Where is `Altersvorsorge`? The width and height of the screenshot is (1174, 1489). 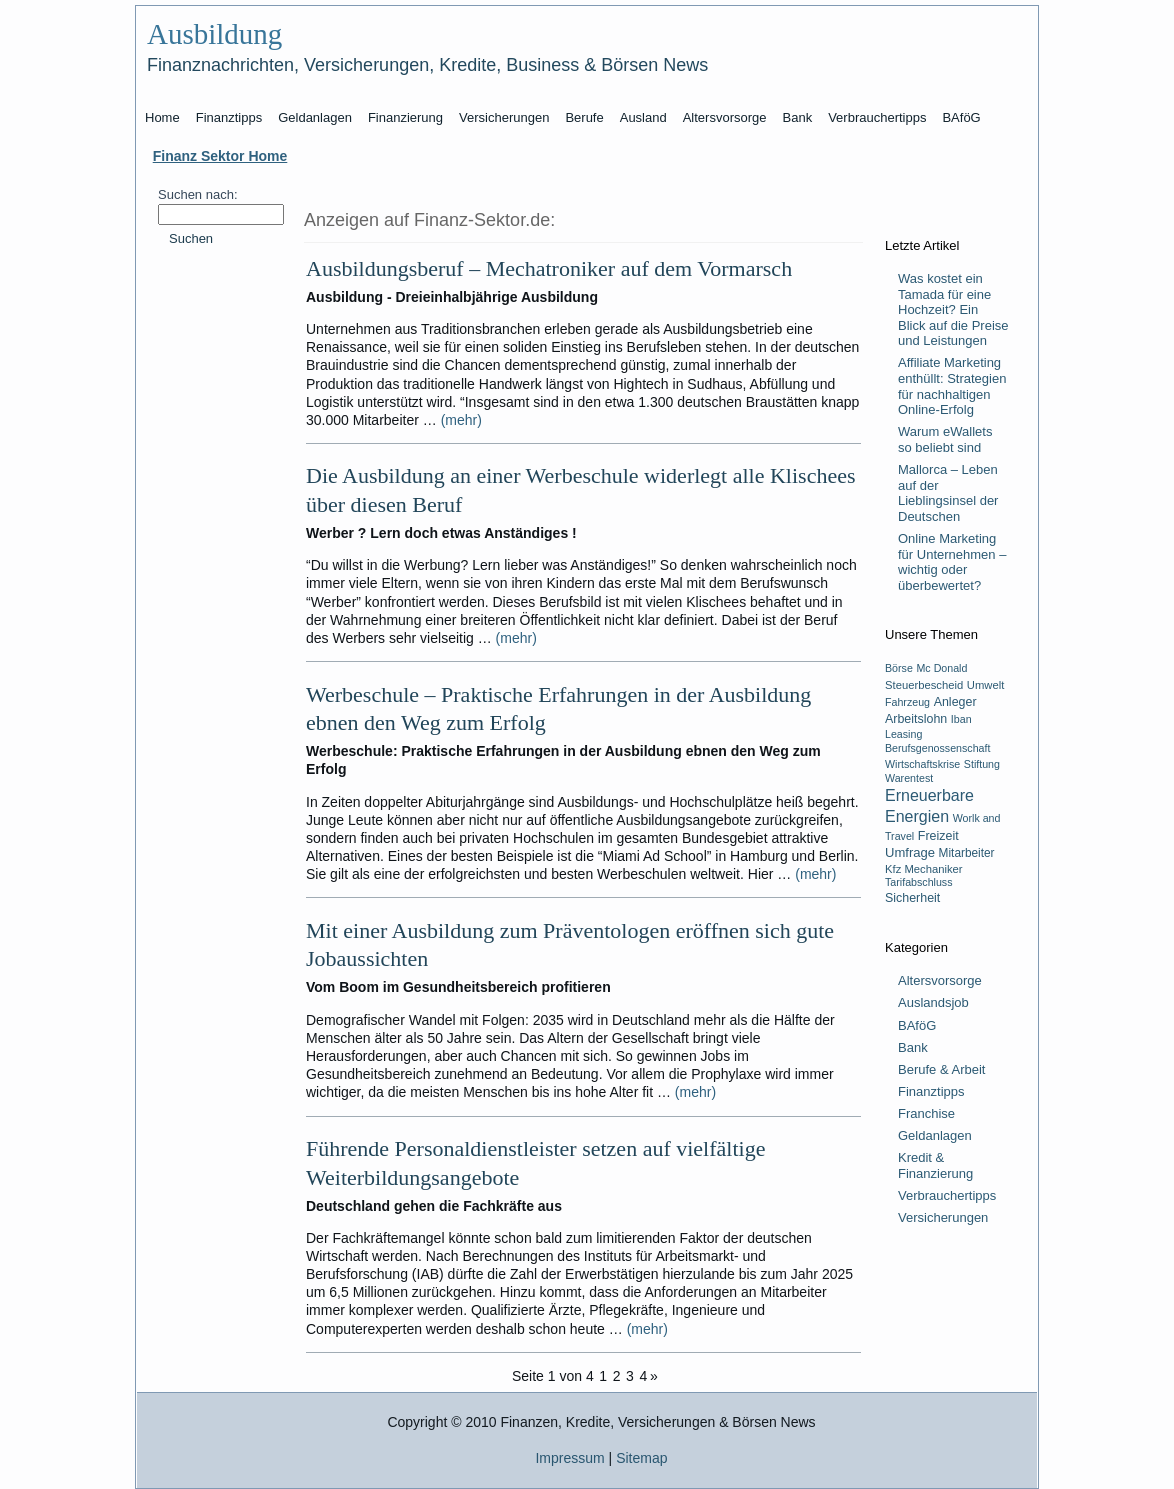
Altersvorsorge is located at coordinates (940, 980).